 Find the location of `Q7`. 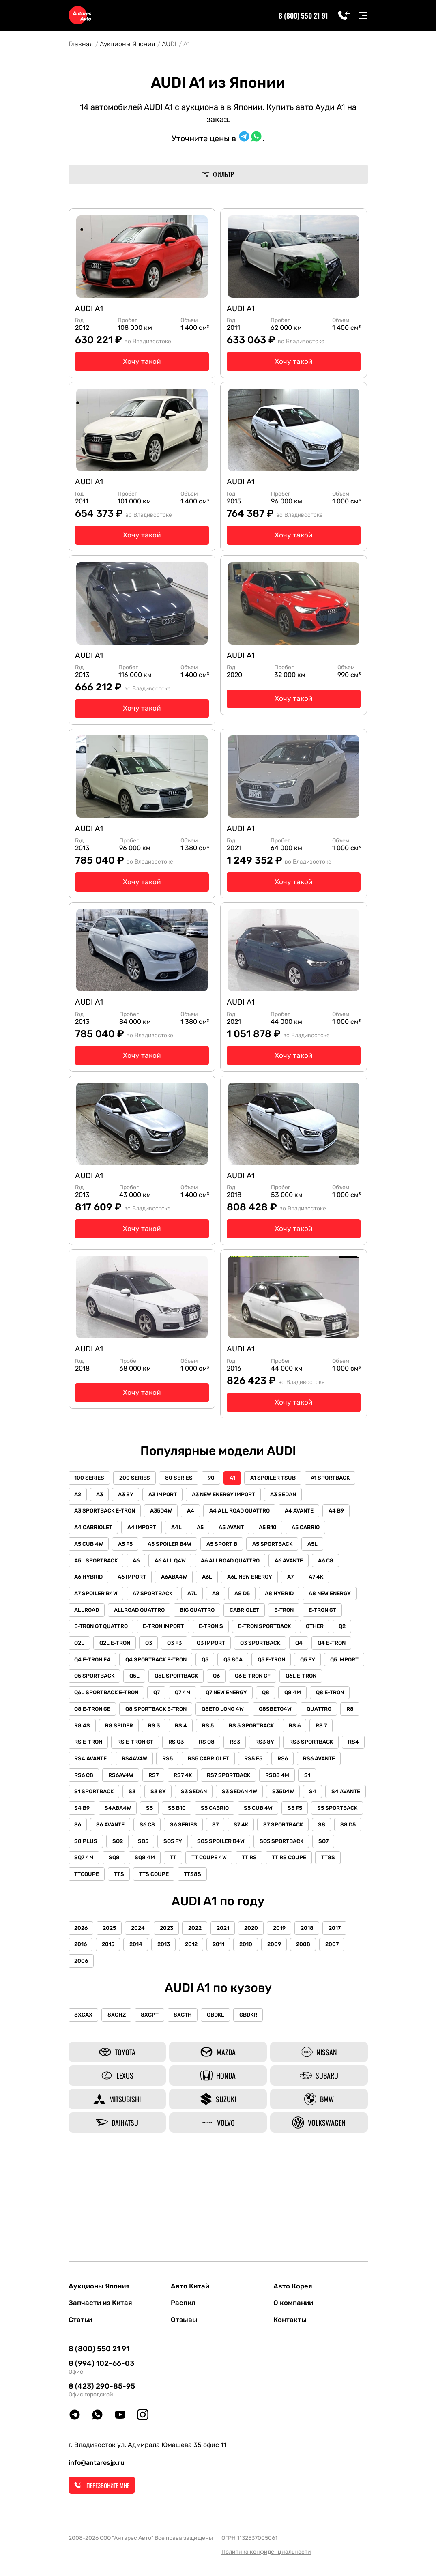

Q7 is located at coordinates (160, 1748).